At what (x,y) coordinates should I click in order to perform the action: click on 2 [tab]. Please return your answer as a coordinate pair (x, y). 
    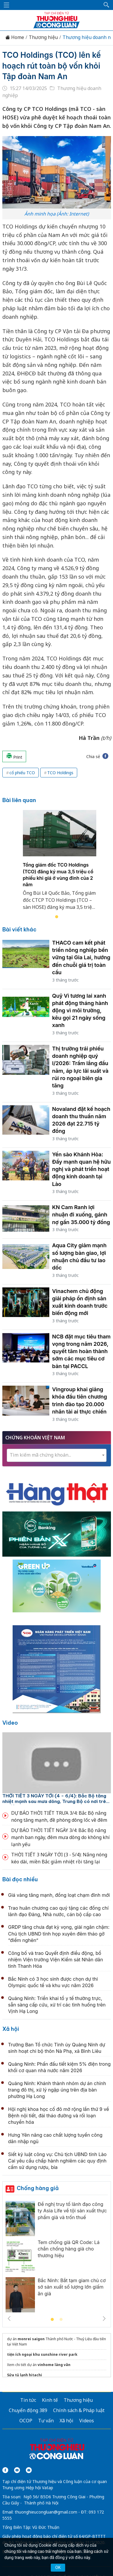
    Looking at the image, I should click on (61, 2320).